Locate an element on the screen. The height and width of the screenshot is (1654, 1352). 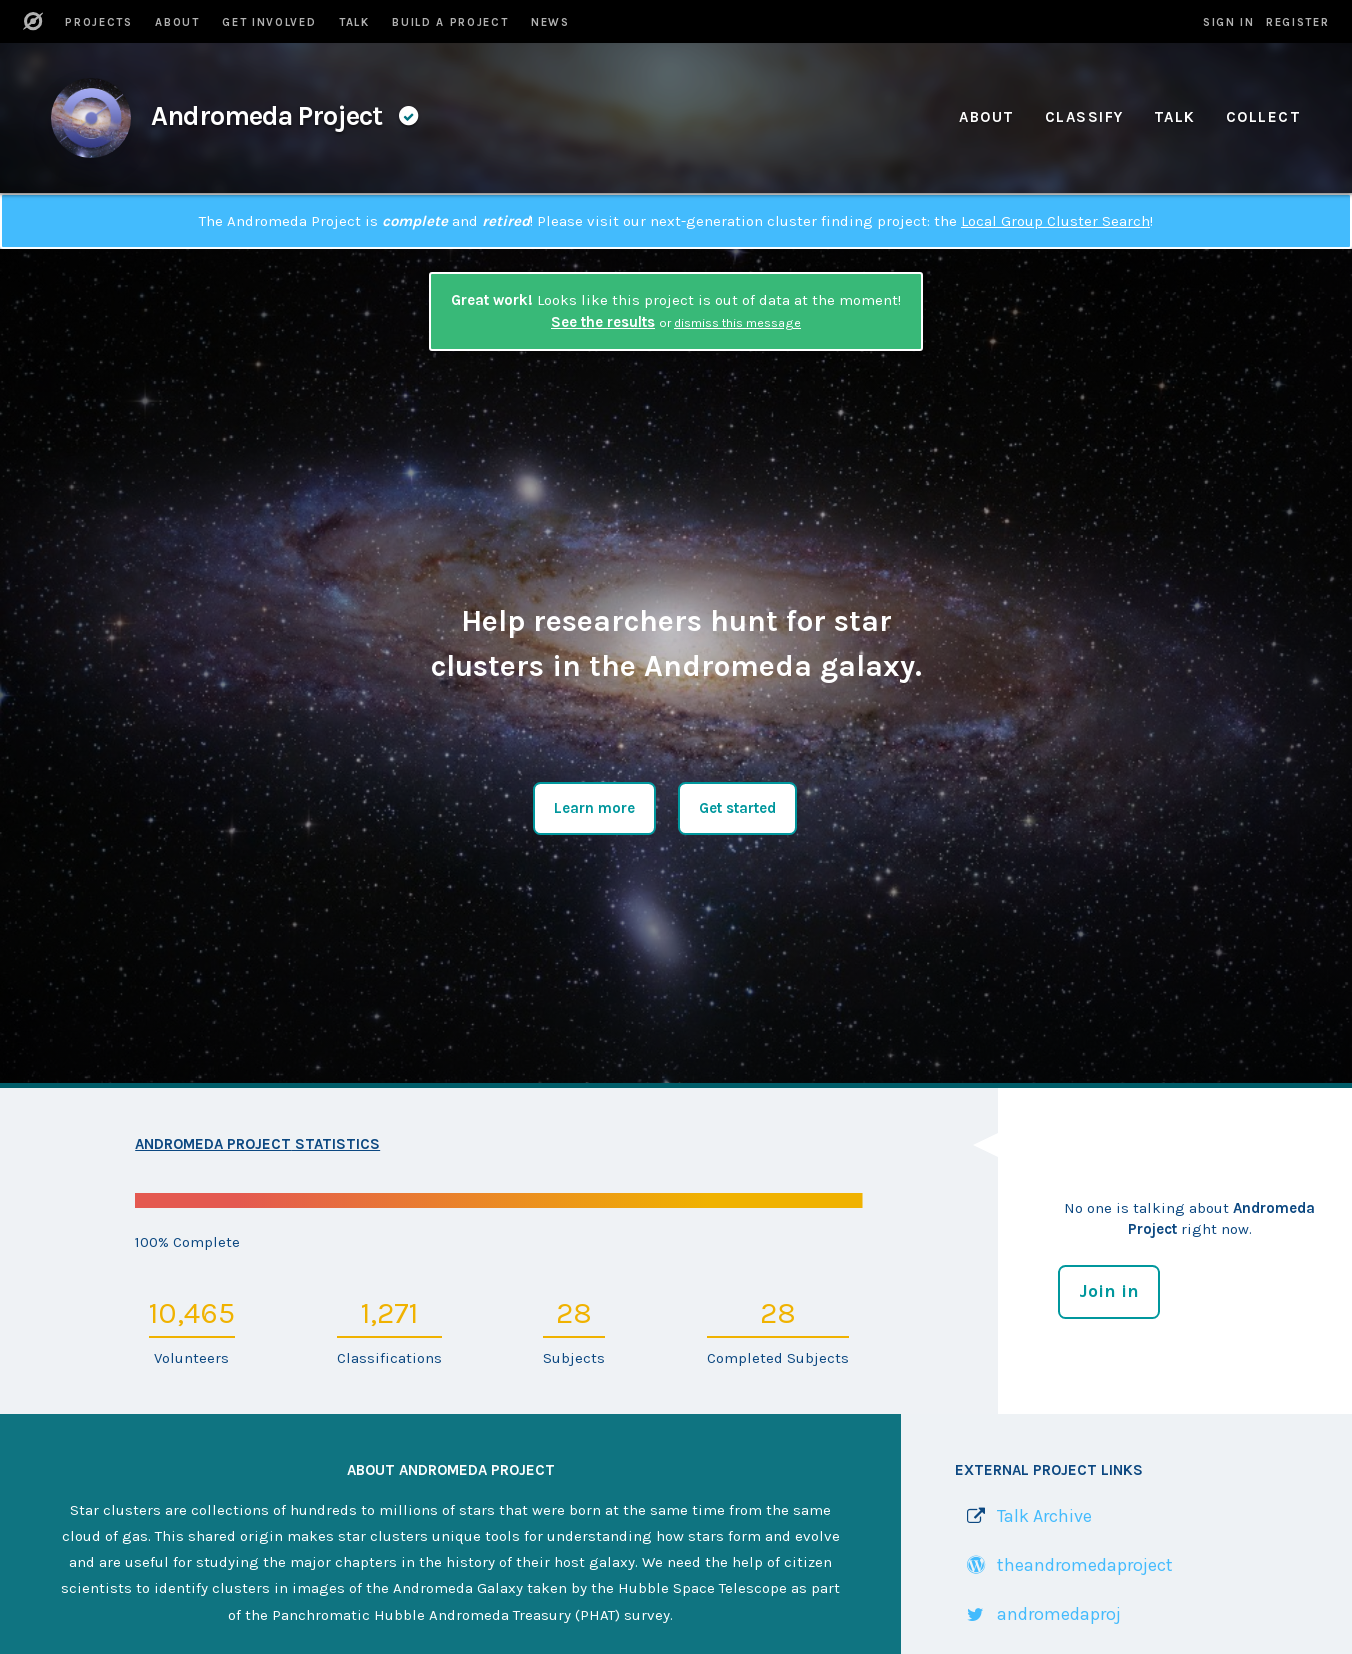
Talk Archive is located at coordinates (1044, 1516).